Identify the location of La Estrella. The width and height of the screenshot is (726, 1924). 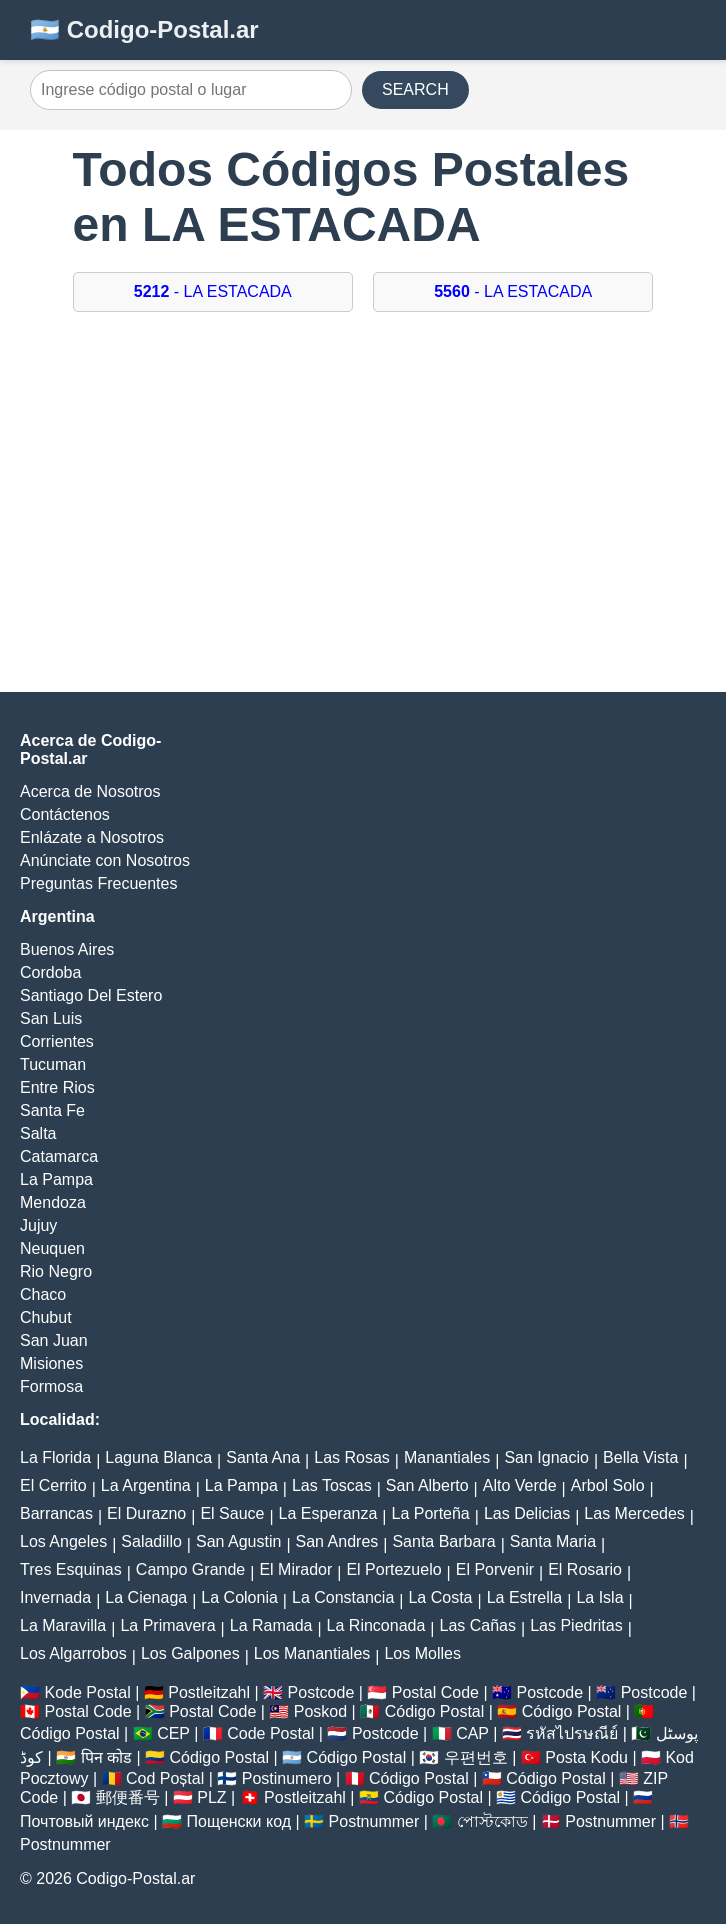
(525, 1597).